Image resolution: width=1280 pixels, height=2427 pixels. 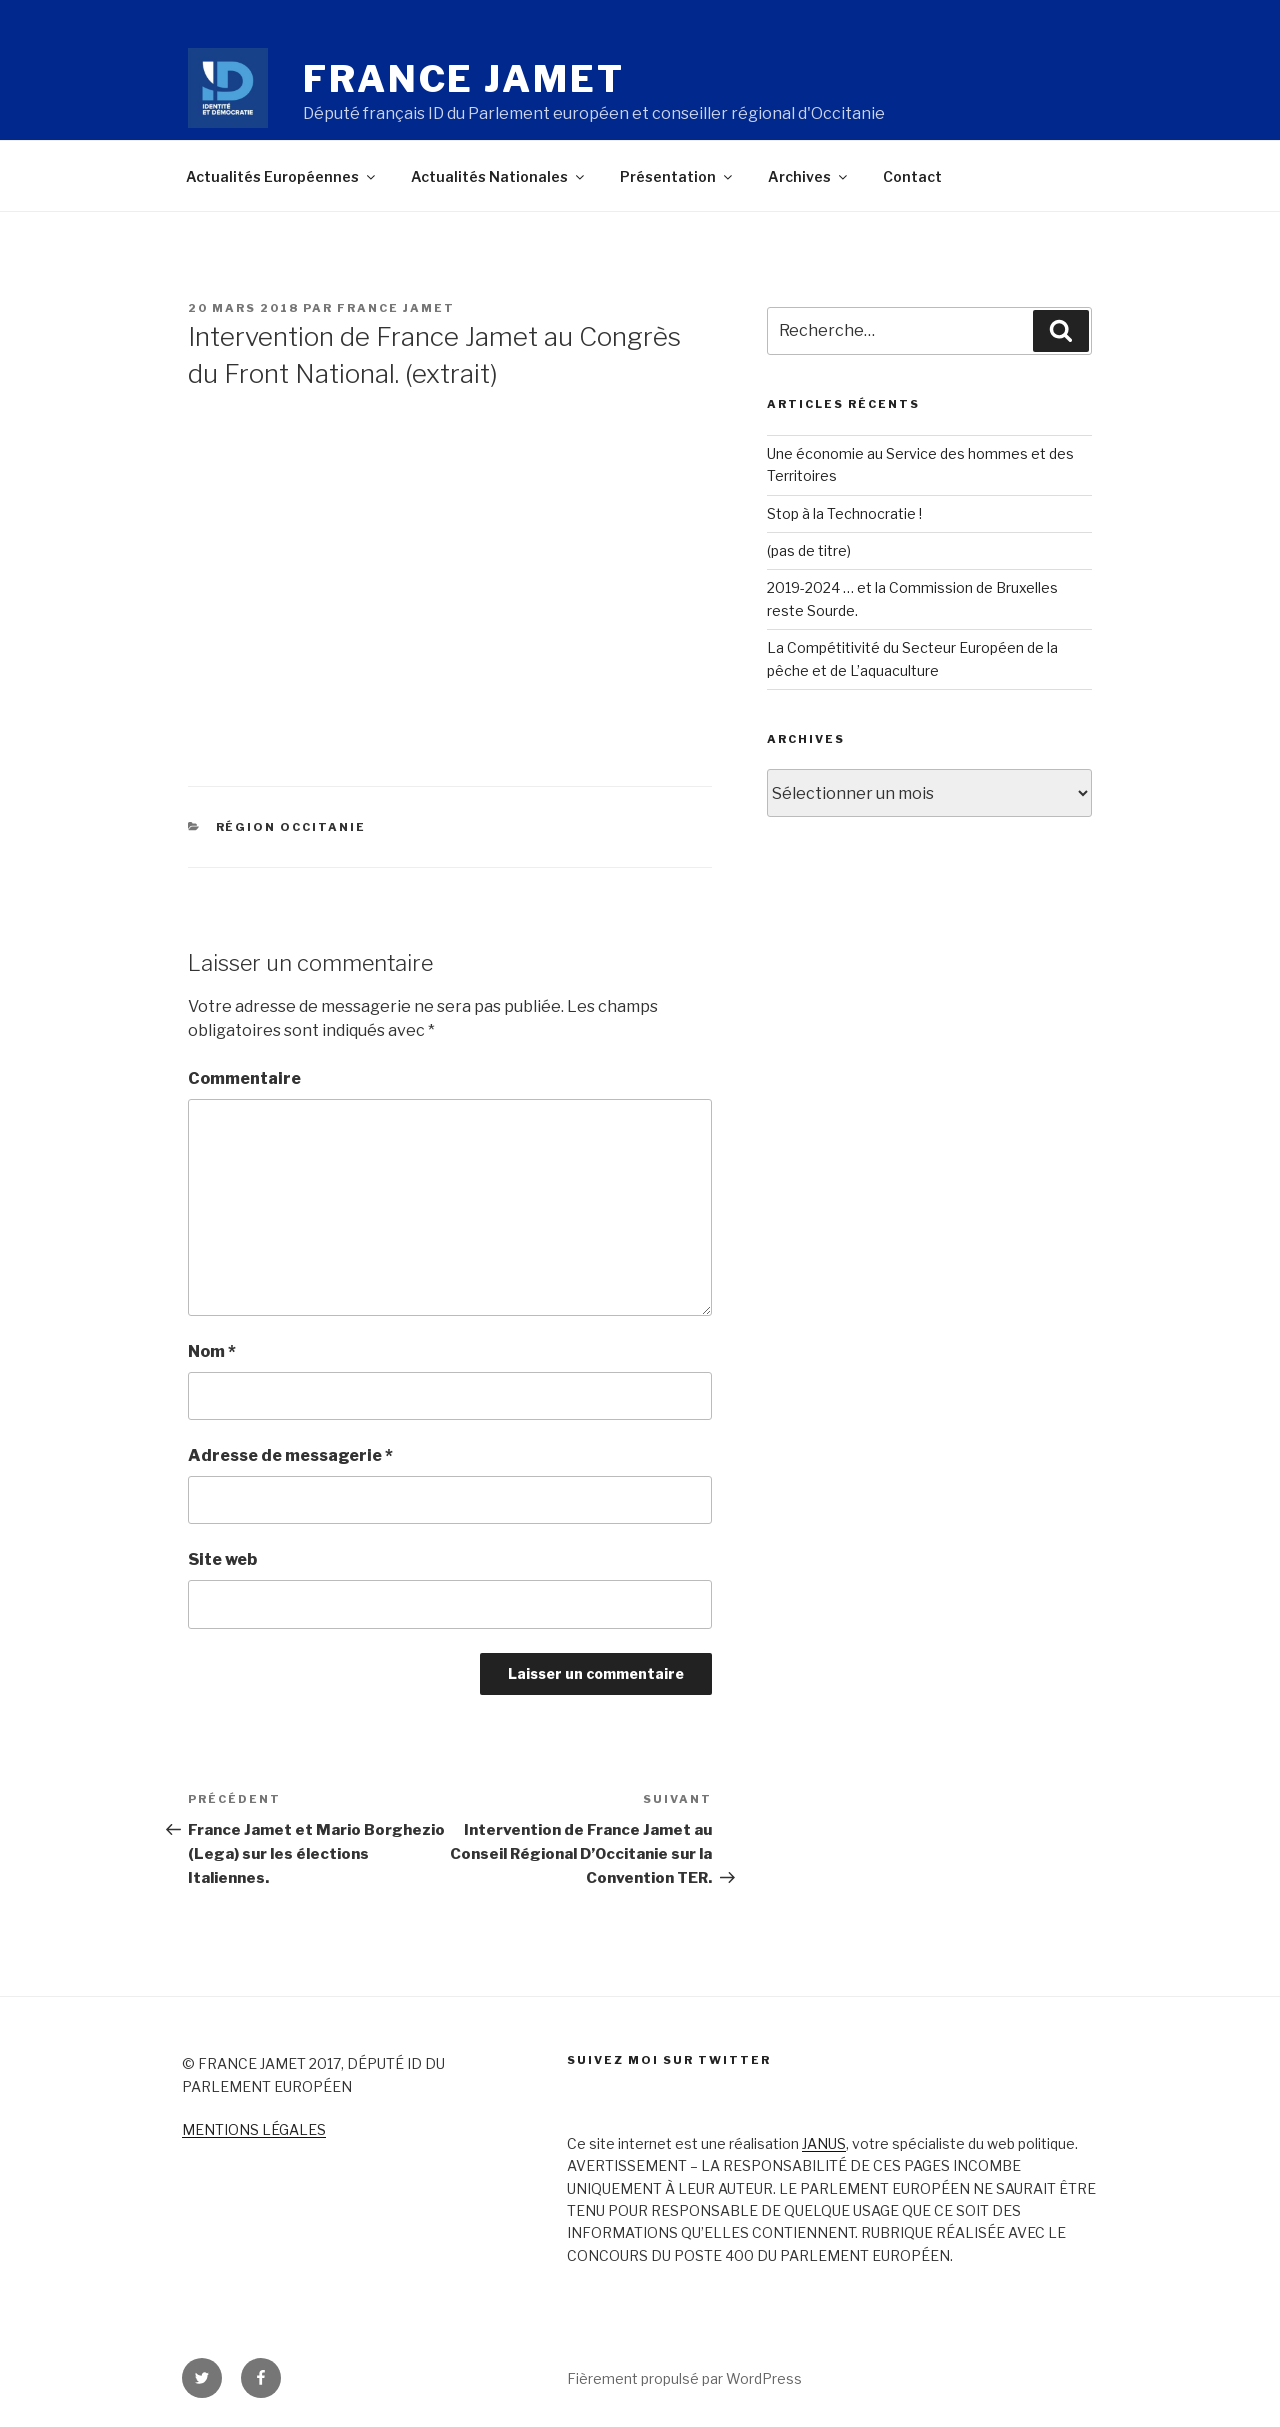 I want to click on (pas de titre), so click(x=809, y=550).